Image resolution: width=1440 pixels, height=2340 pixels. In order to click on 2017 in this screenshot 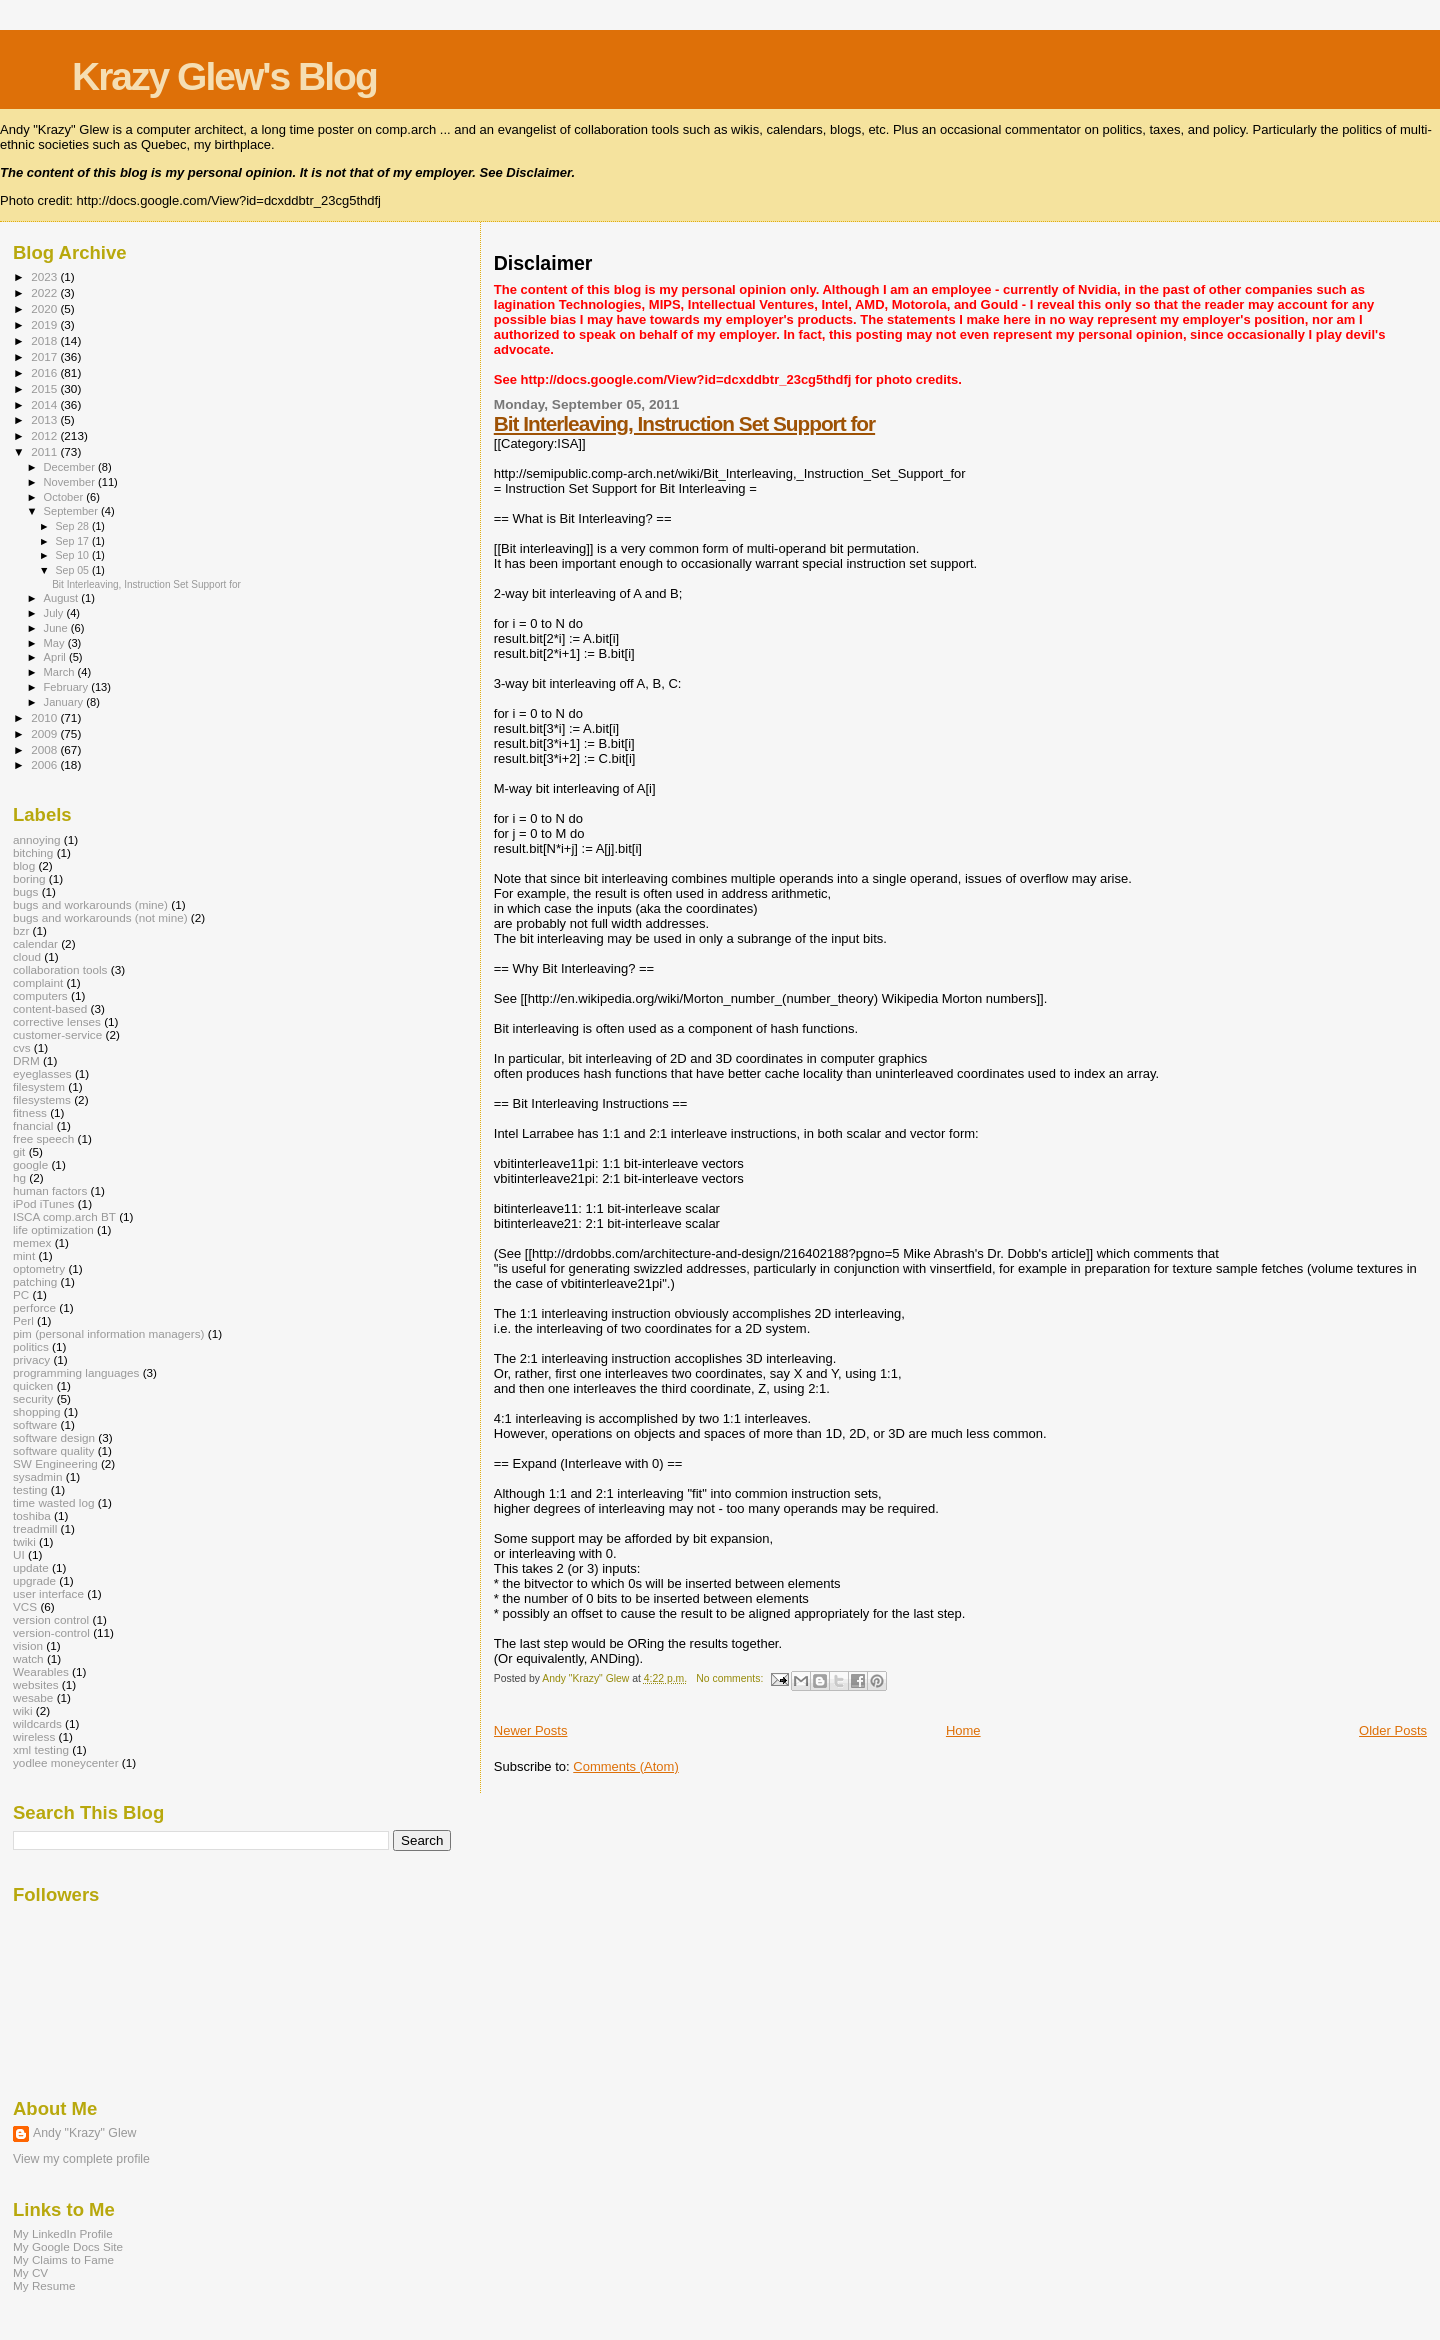, I will do `click(45, 356)`.